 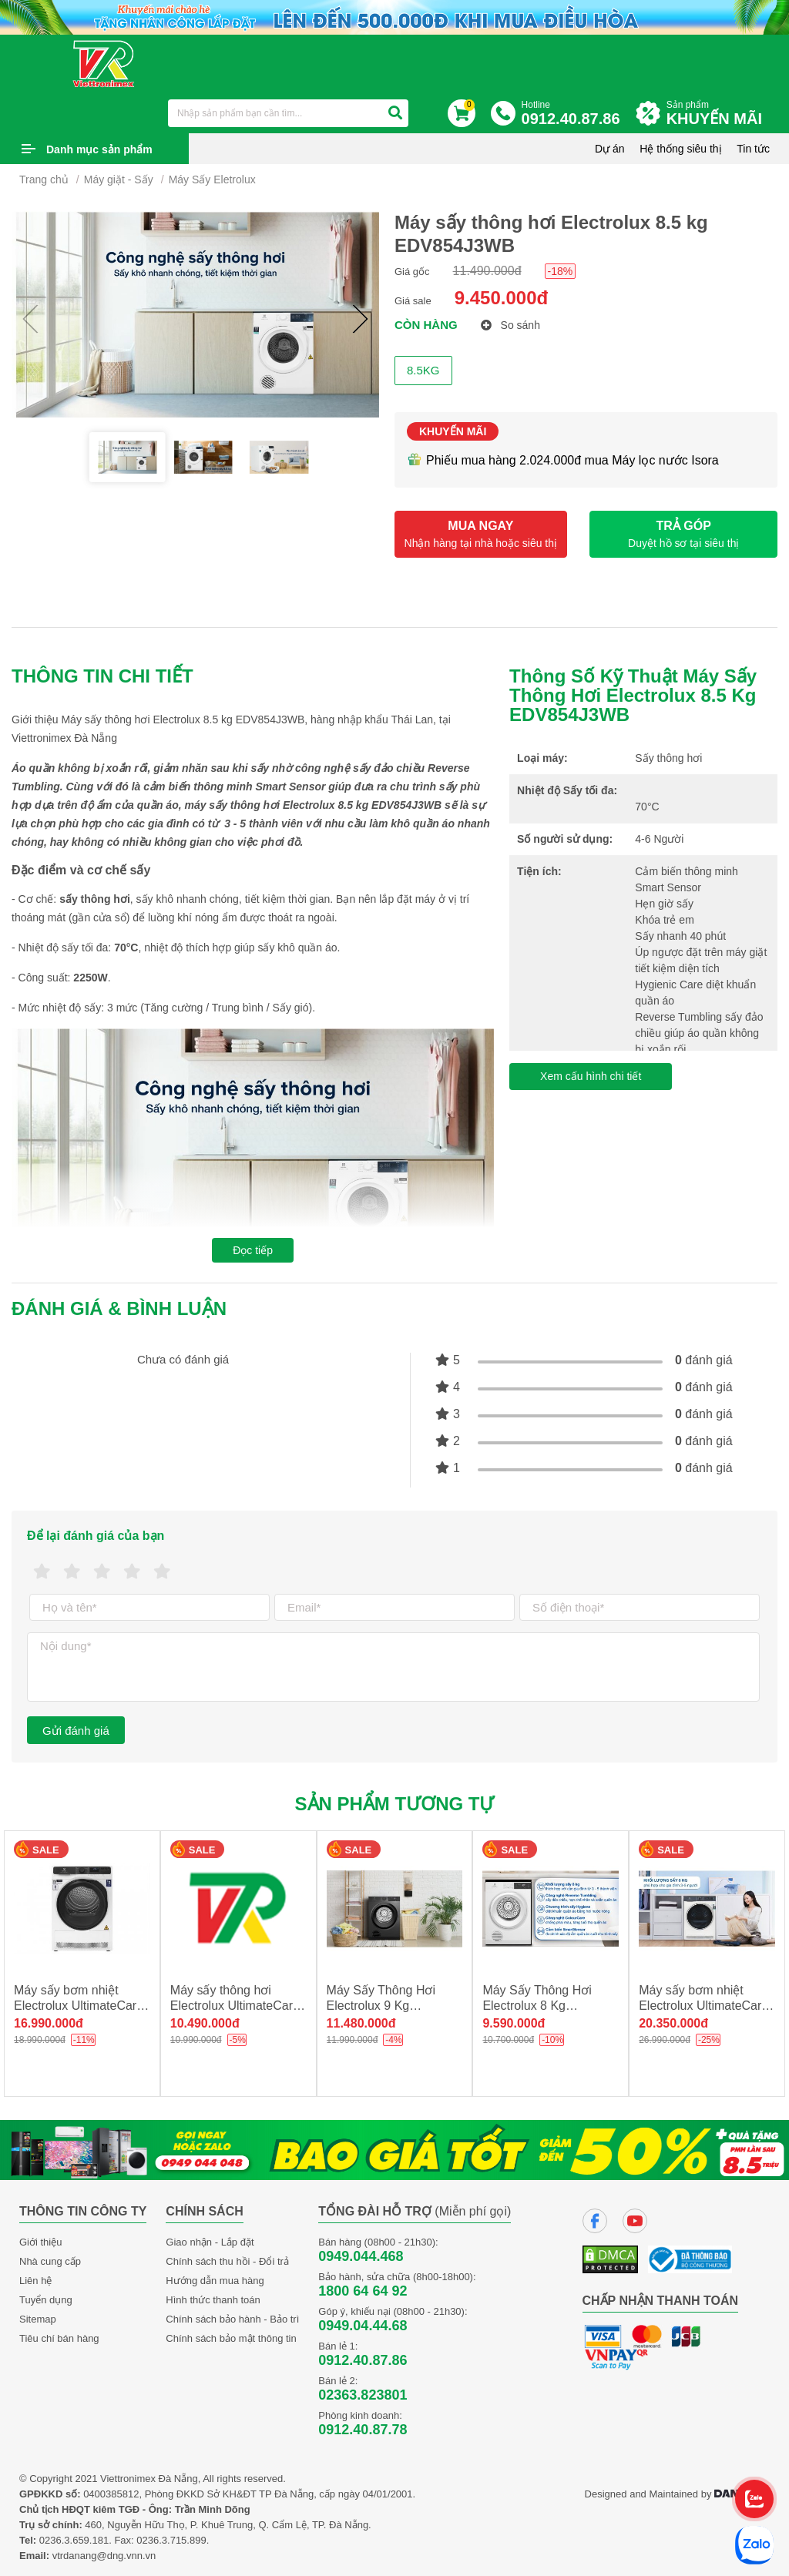 What do you see at coordinates (212, 179) in the screenshot?
I see `Máy Sấy Eletrolux` at bounding box center [212, 179].